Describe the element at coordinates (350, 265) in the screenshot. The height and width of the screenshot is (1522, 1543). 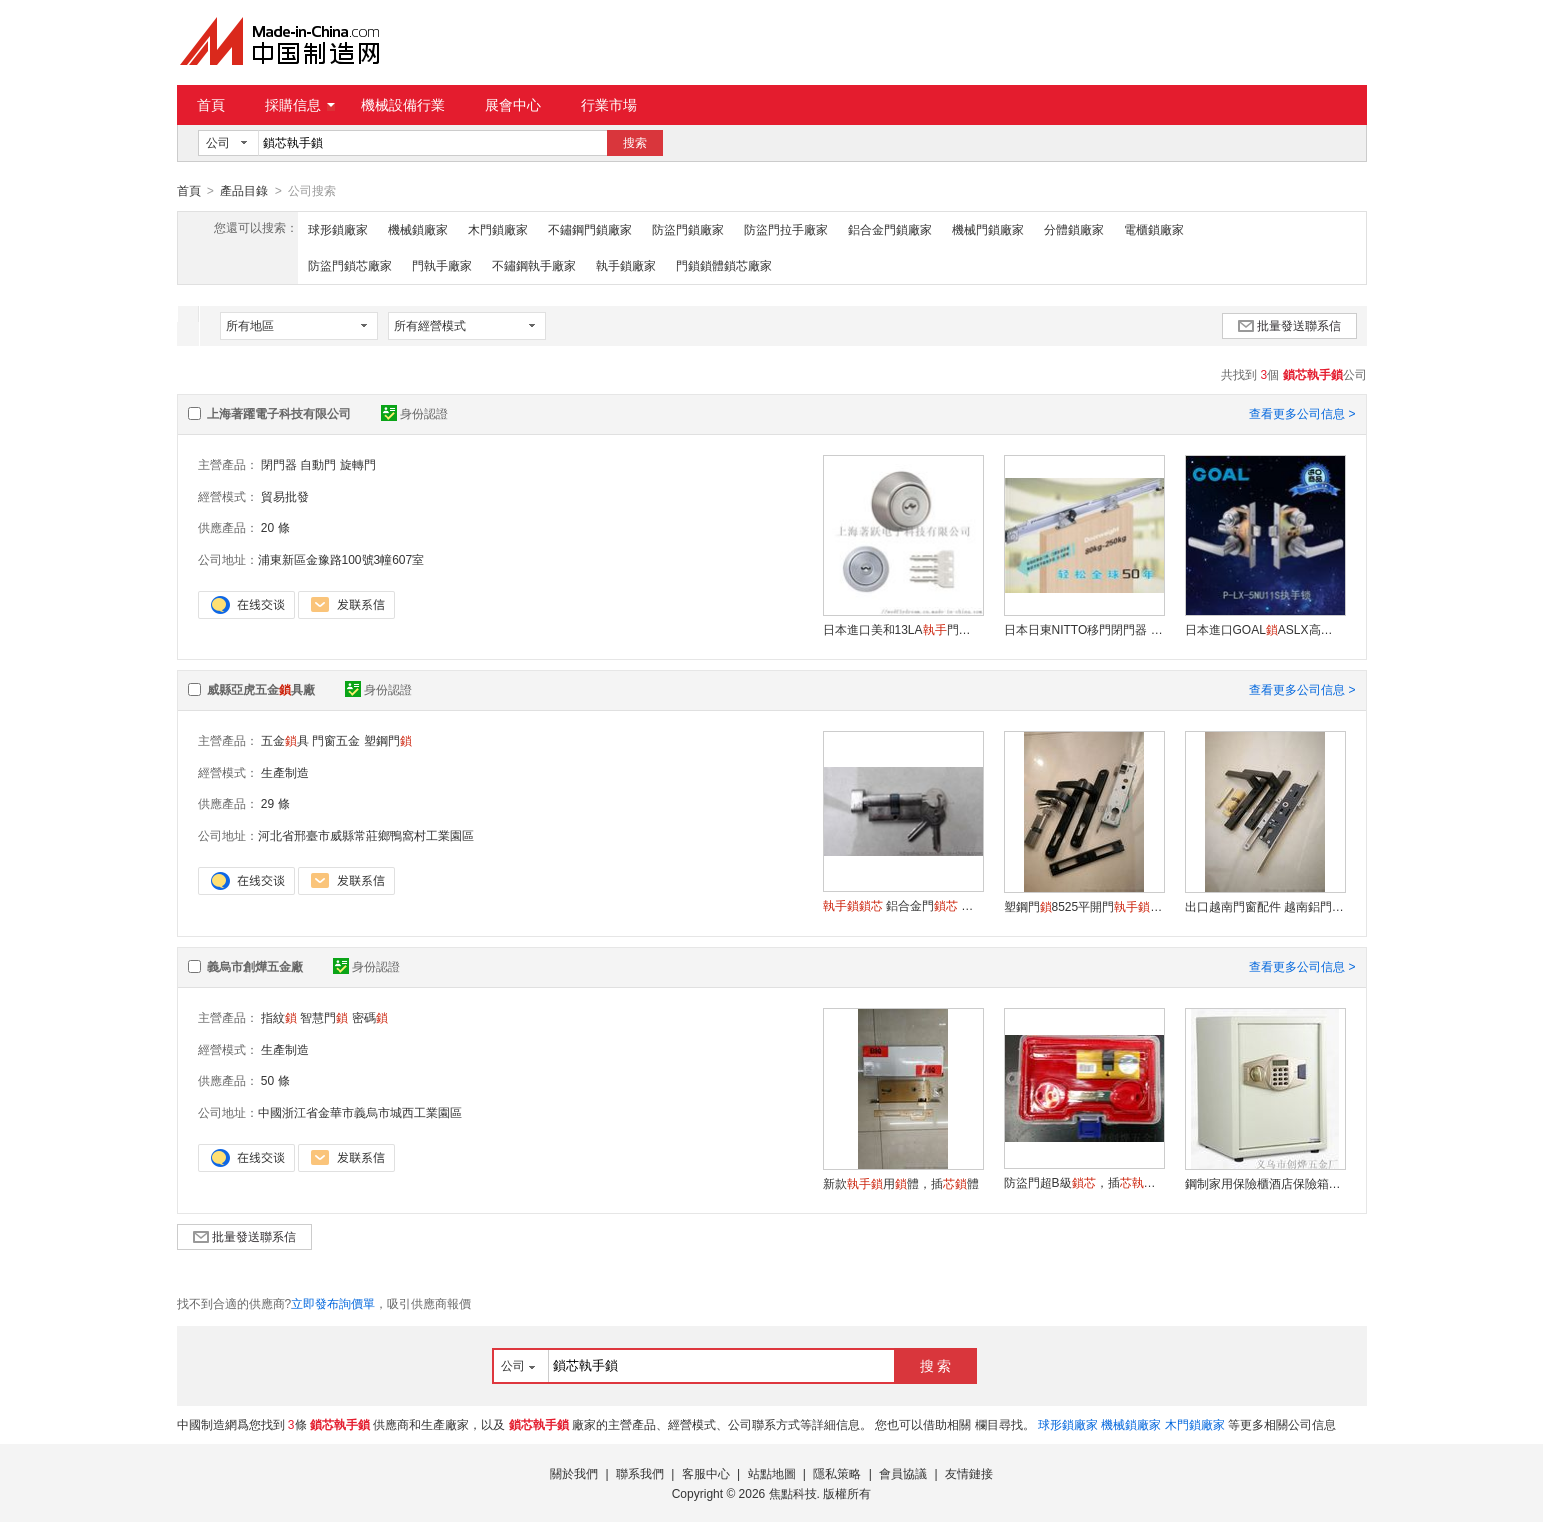
I see `防盜門鎖芯廠家` at that location.